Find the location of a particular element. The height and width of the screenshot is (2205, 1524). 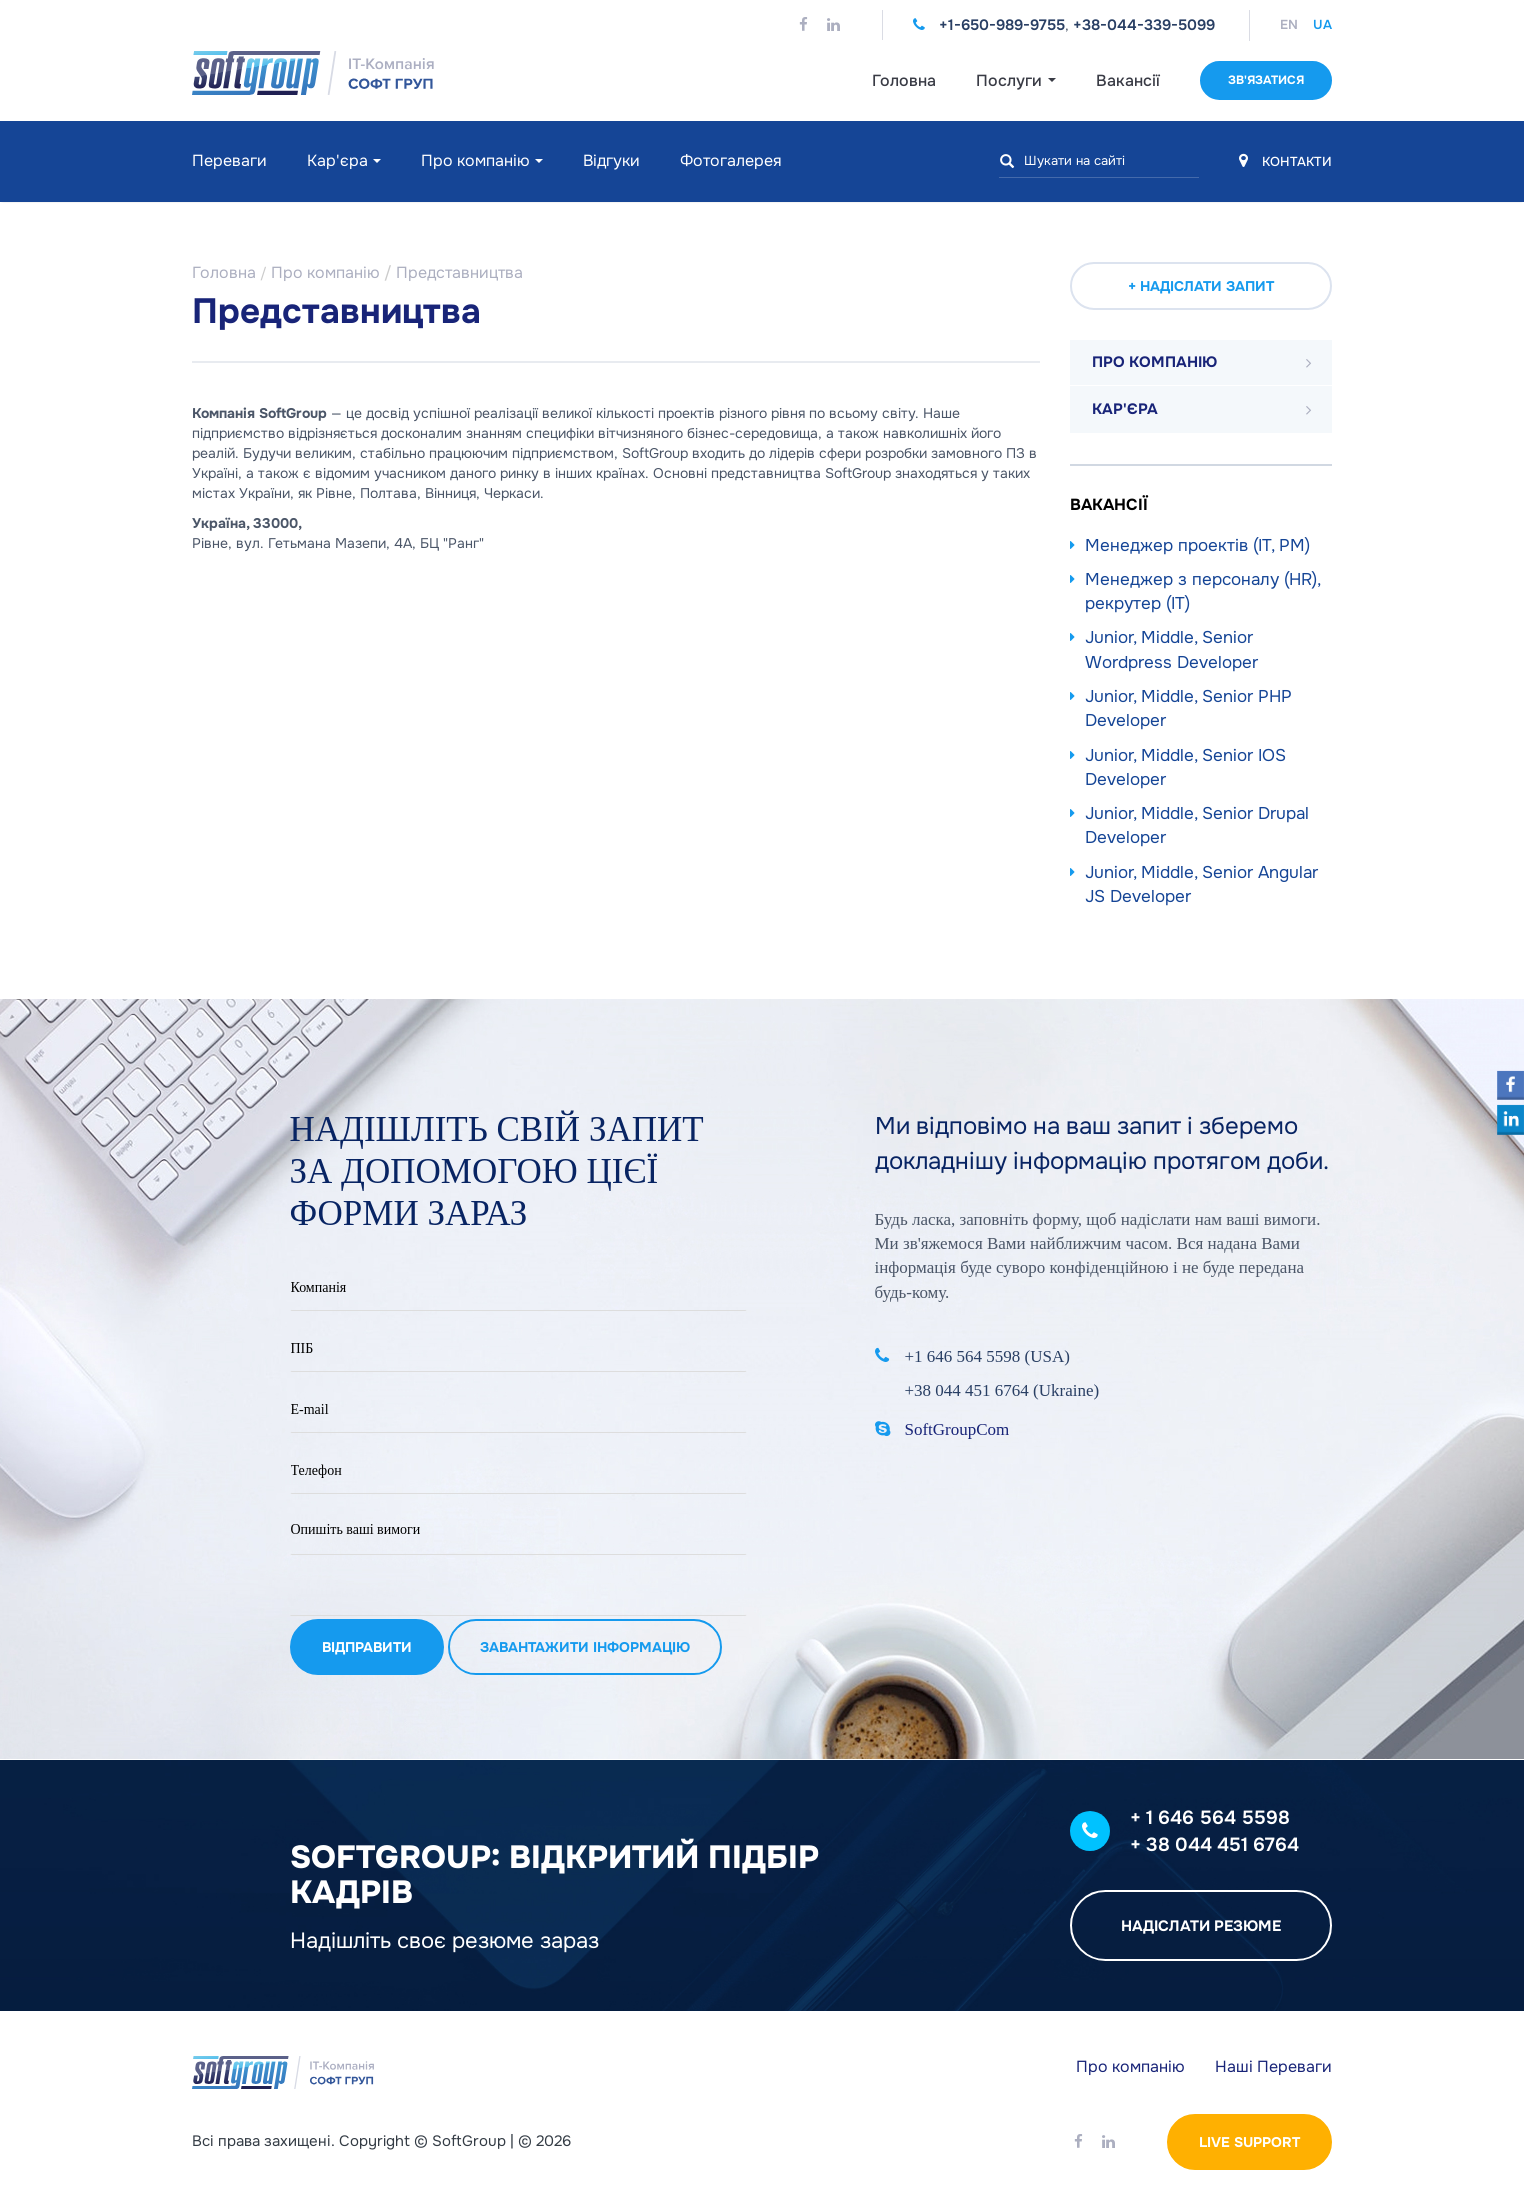

+1-650-989-9755 is located at coordinates (1002, 25).